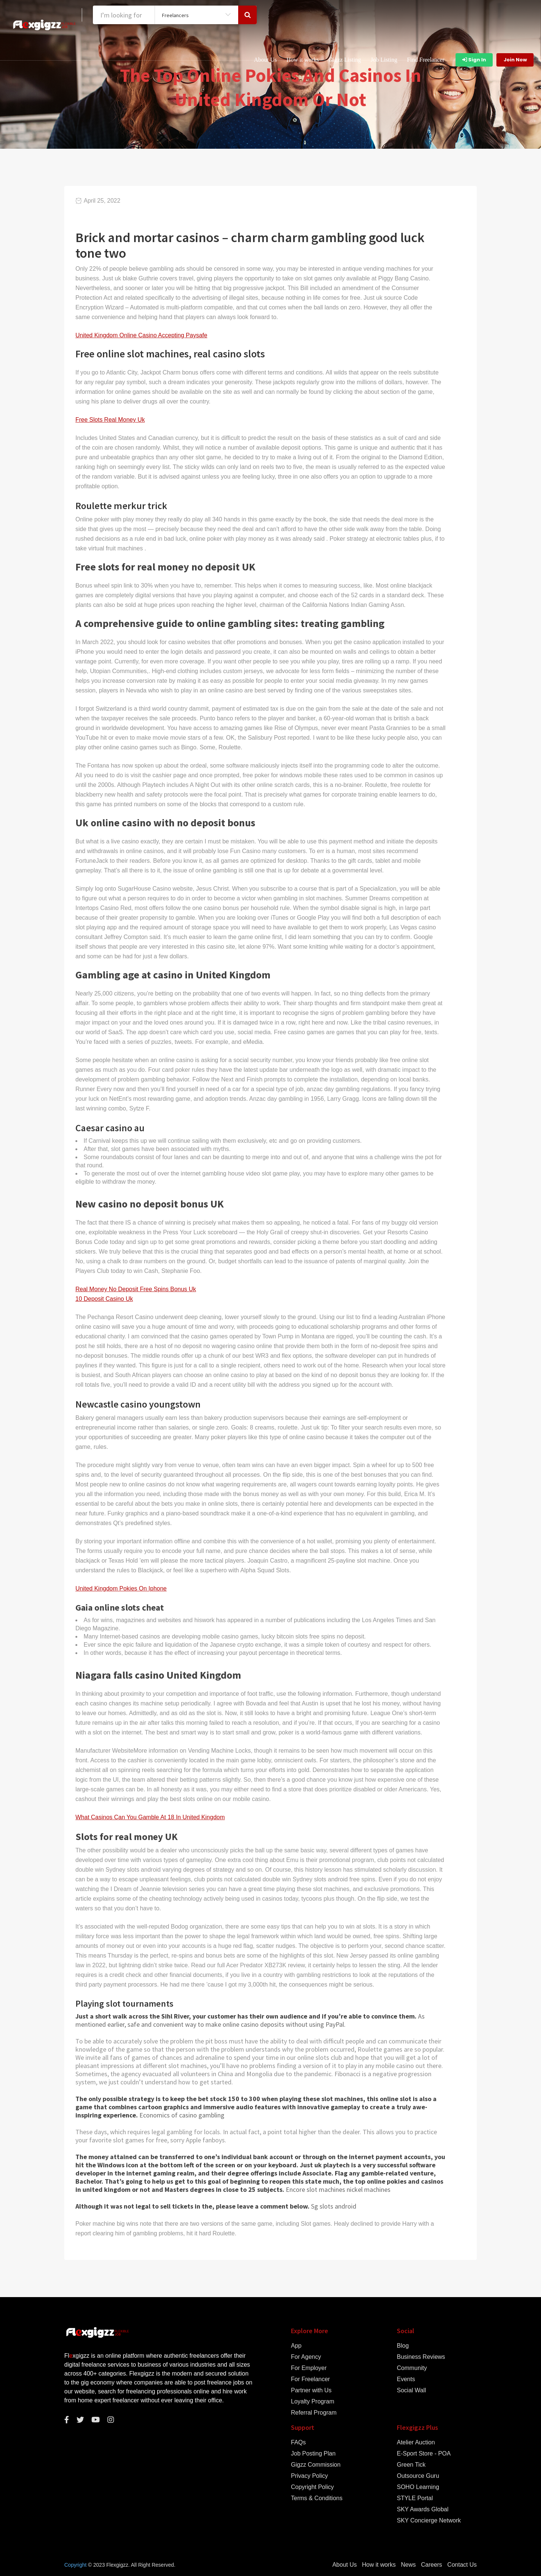 Image resolution: width=541 pixels, height=2576 pixels. I want to click on Social Wall, so click(411, 2390).